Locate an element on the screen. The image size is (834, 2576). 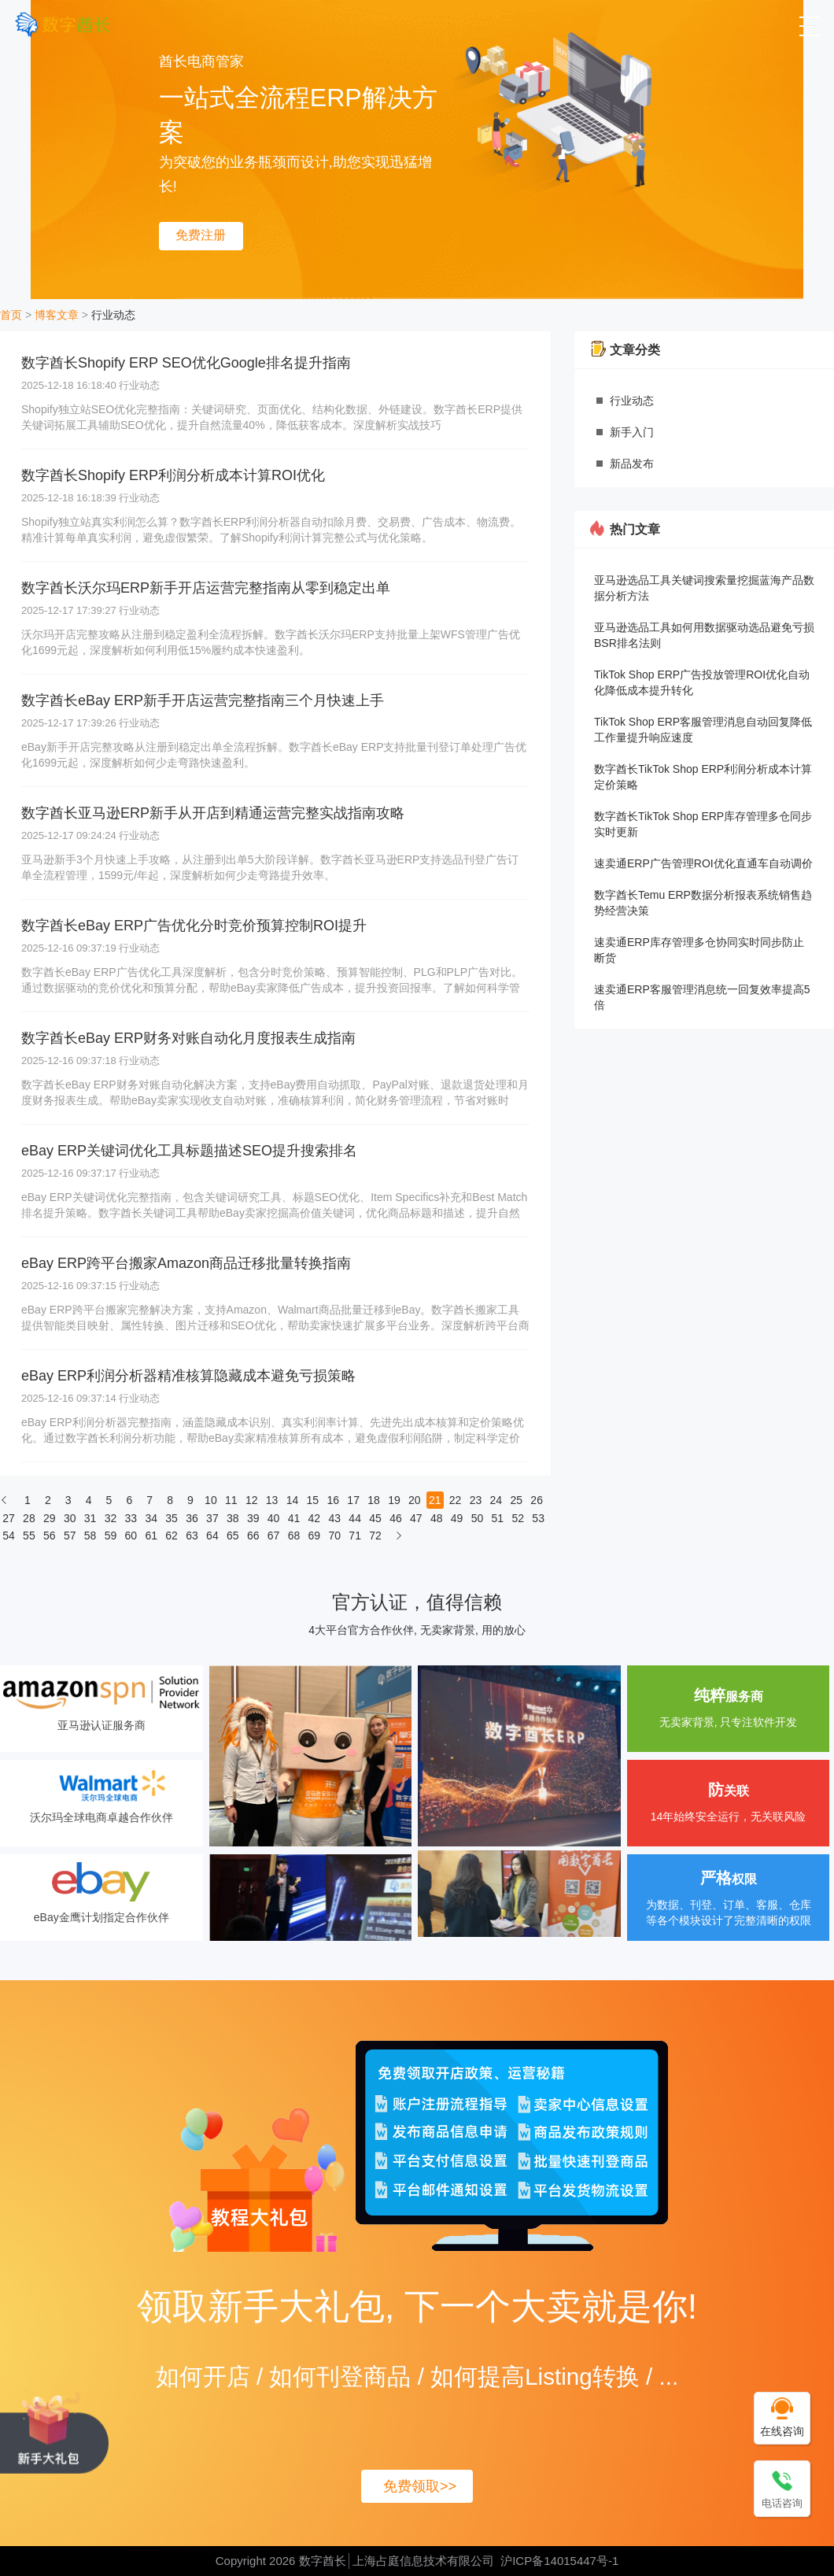
62 is located at coordinates (171, 1535).